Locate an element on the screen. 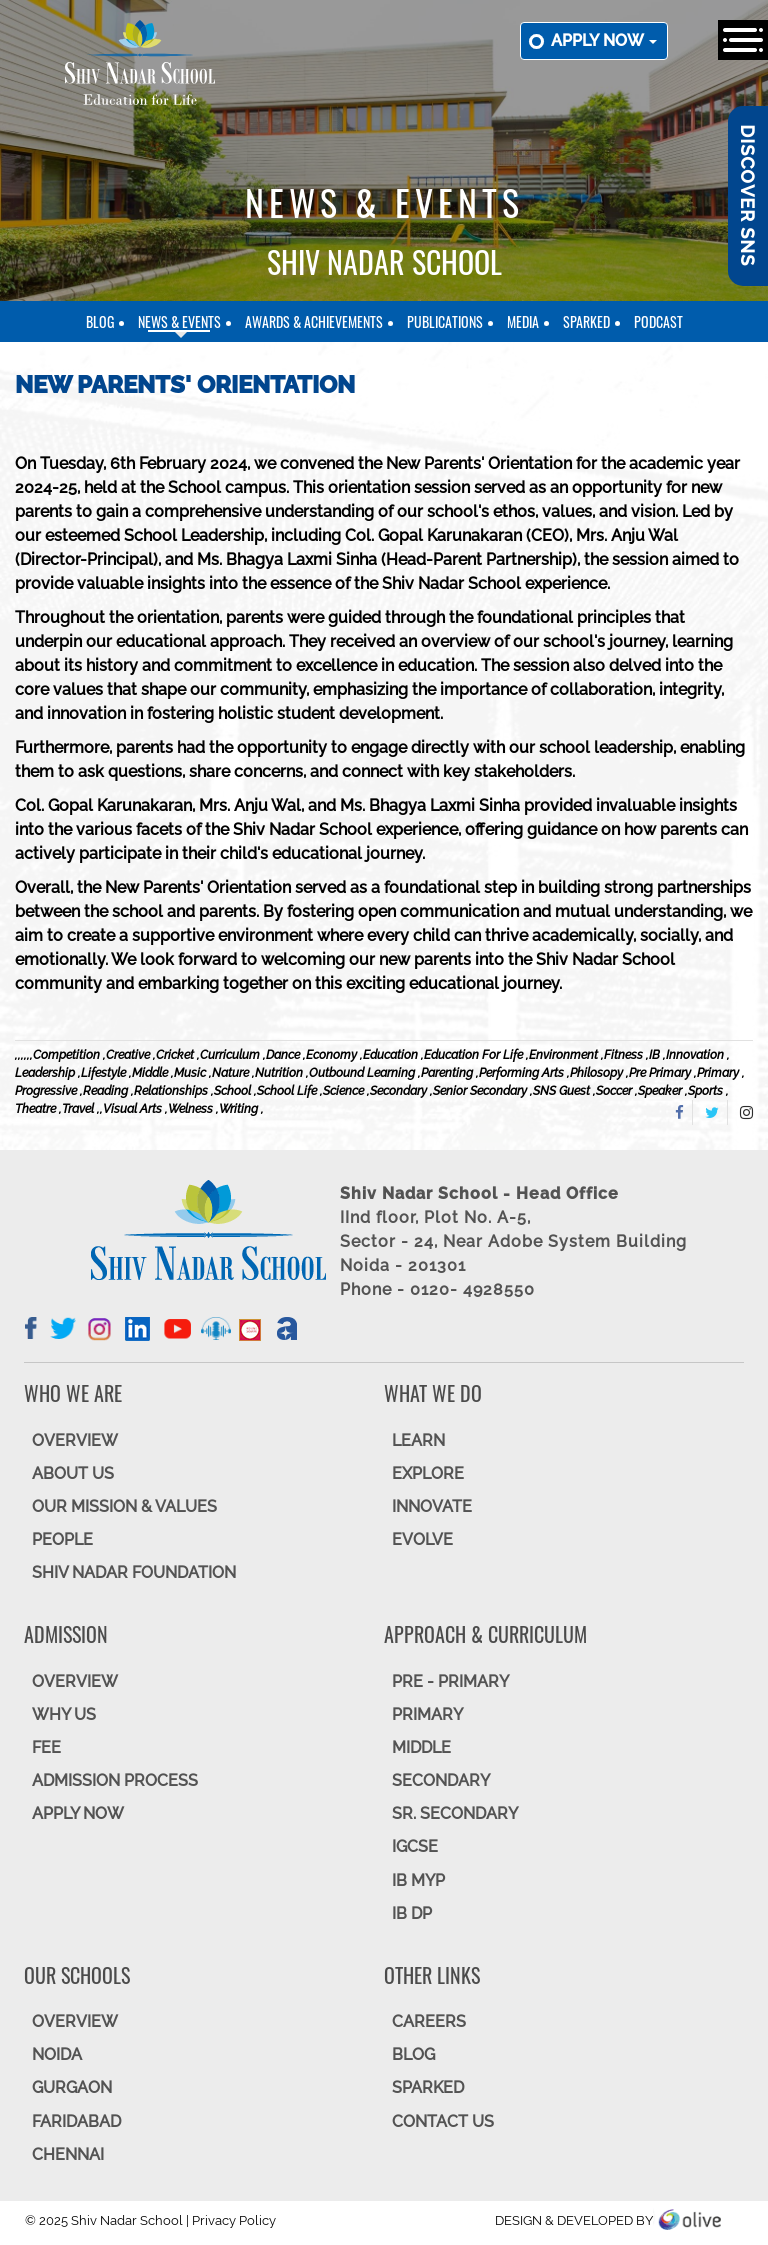  EVOLVE is located at coordinates (422, 1539).